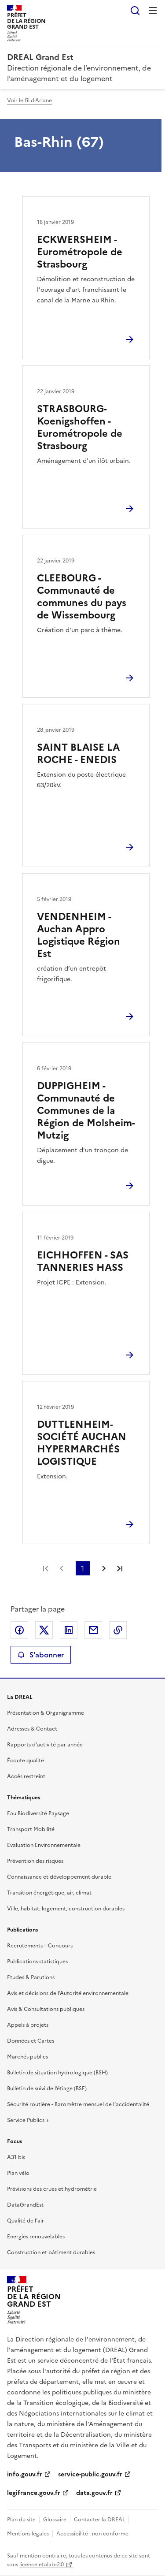  I want to click on VENDENHEIM - Auchan Appro Logistique Région Est, so click(78, 935).